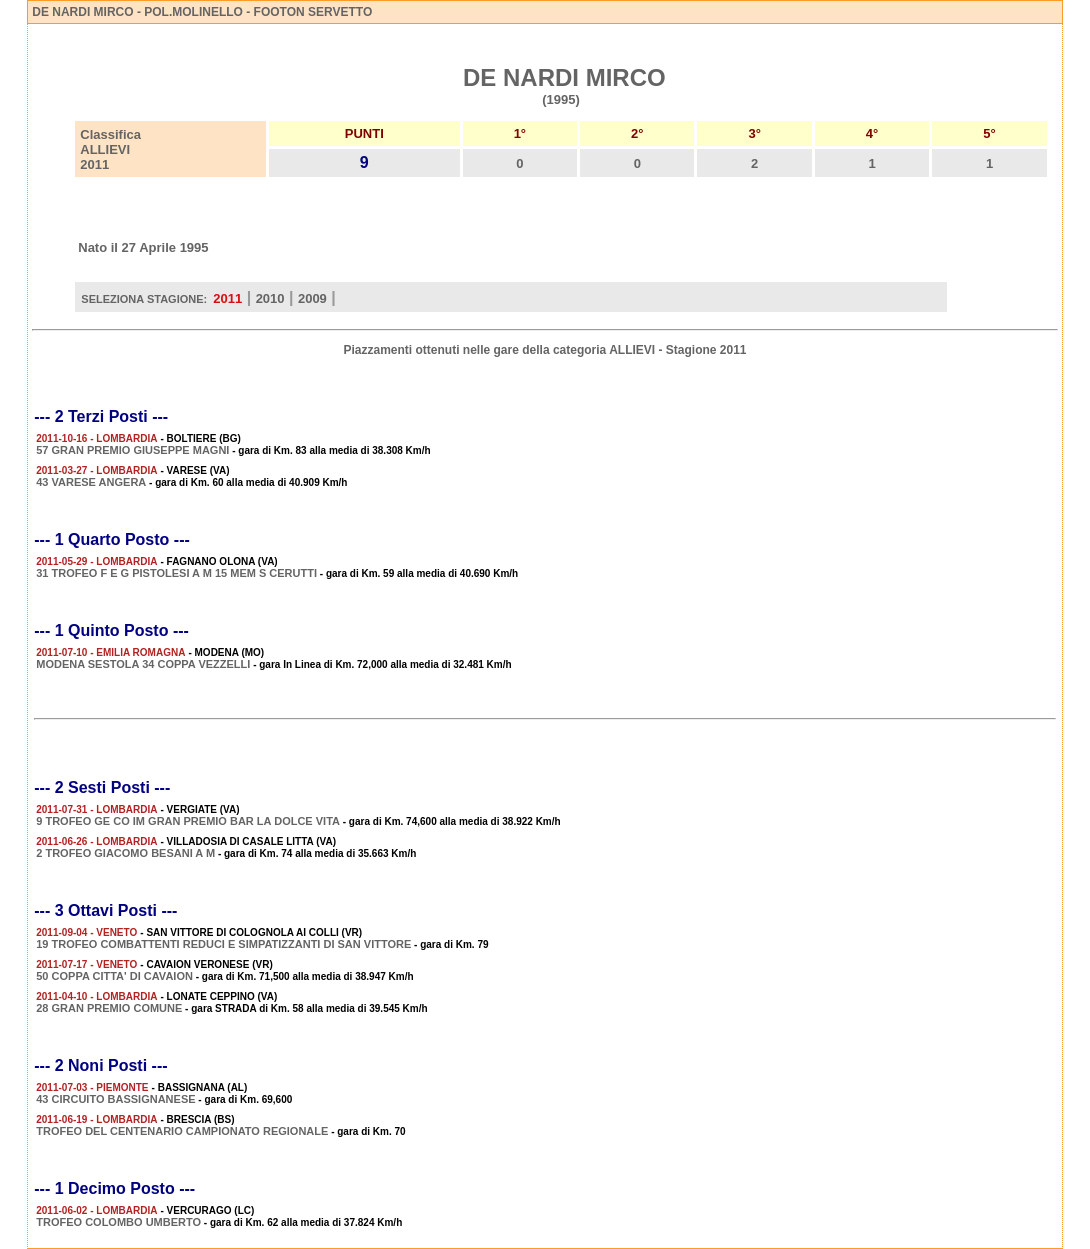 The height and width of the screenshot is (1249, 1090). Describe the element at coordinates (188, 821) in the screenshot. I see `9 TROFEO GE CO IM GRAN PREMIO BAR LA DOLCE VITA` at that location.